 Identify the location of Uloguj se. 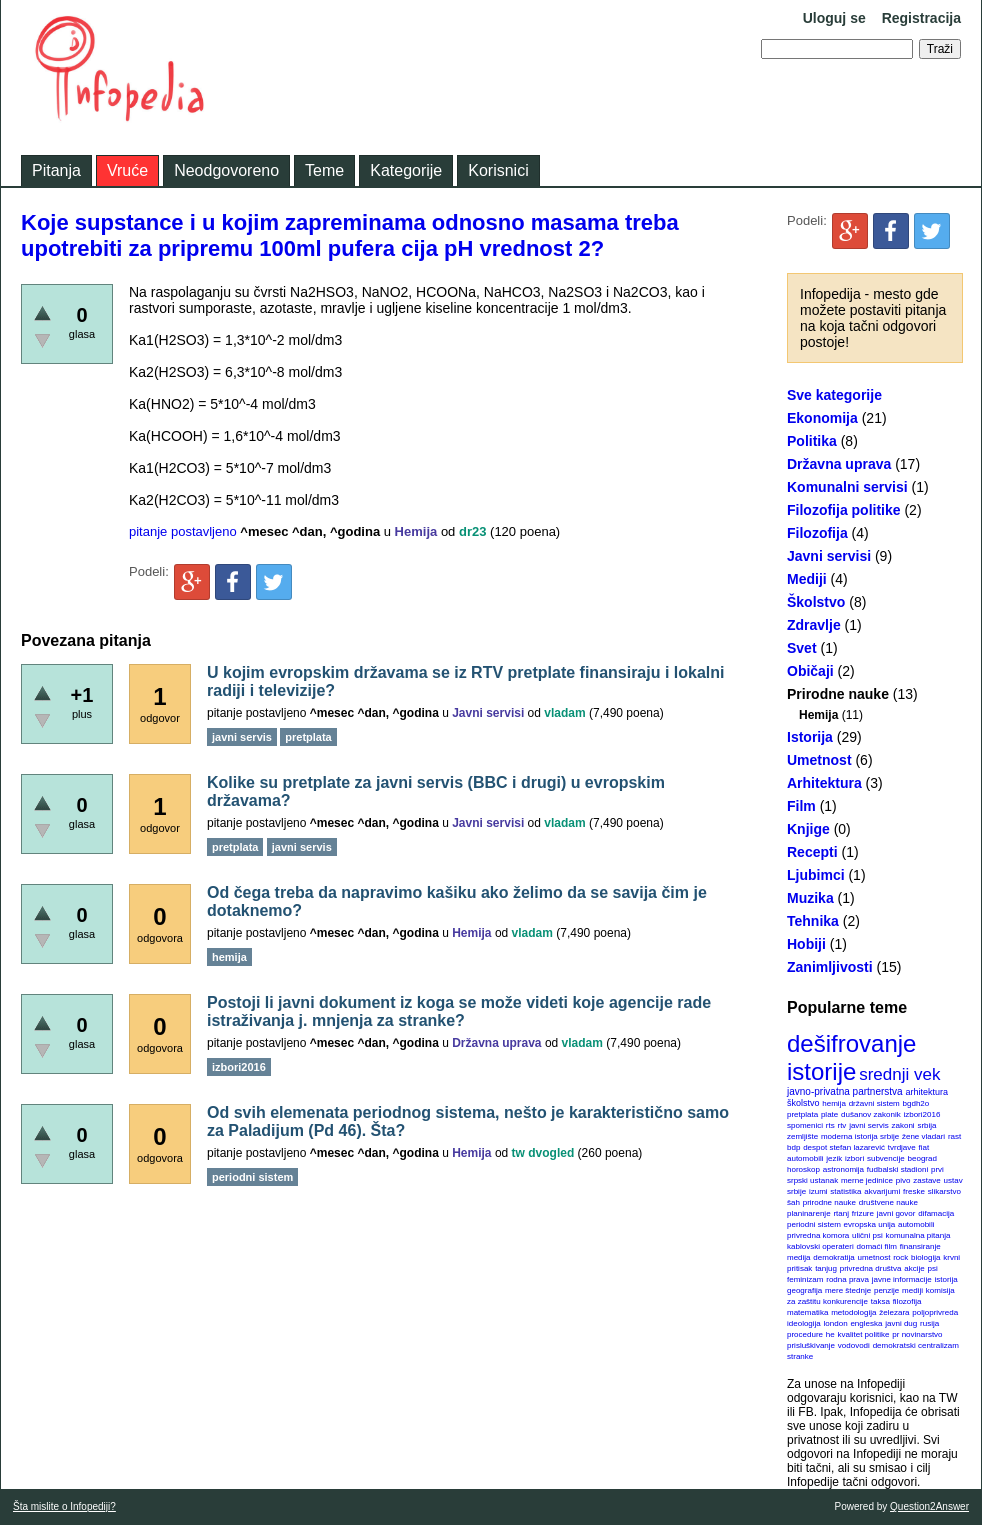
(834, 18).